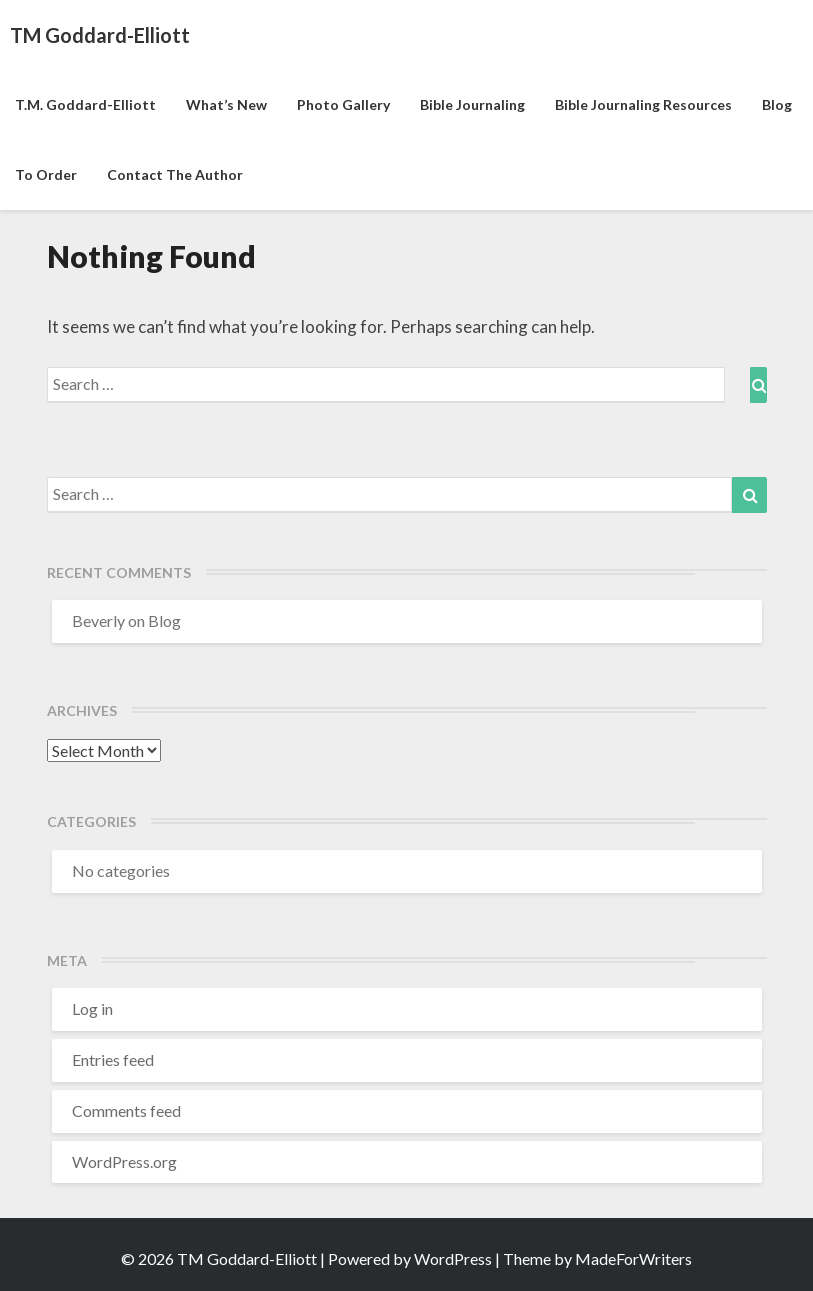  What do you see at coordinates (175, 174) in the screenshot?
I see `Contact the Author` at bounding box center [175, 174].